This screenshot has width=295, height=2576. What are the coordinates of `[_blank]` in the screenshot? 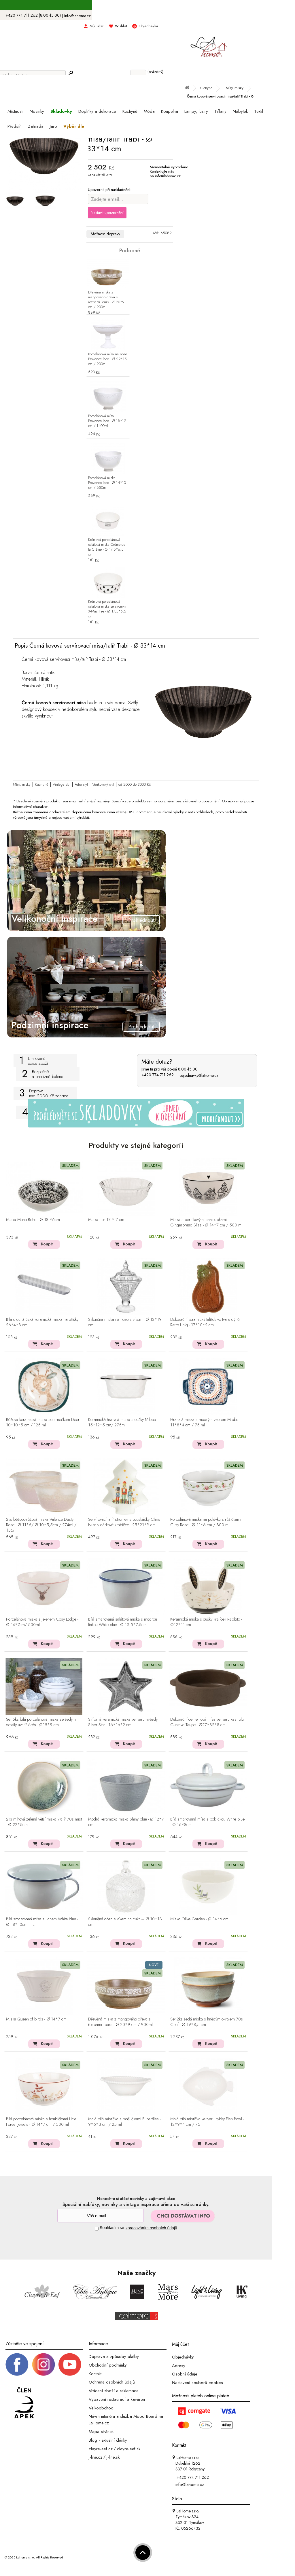 It's located at (69, 2364).